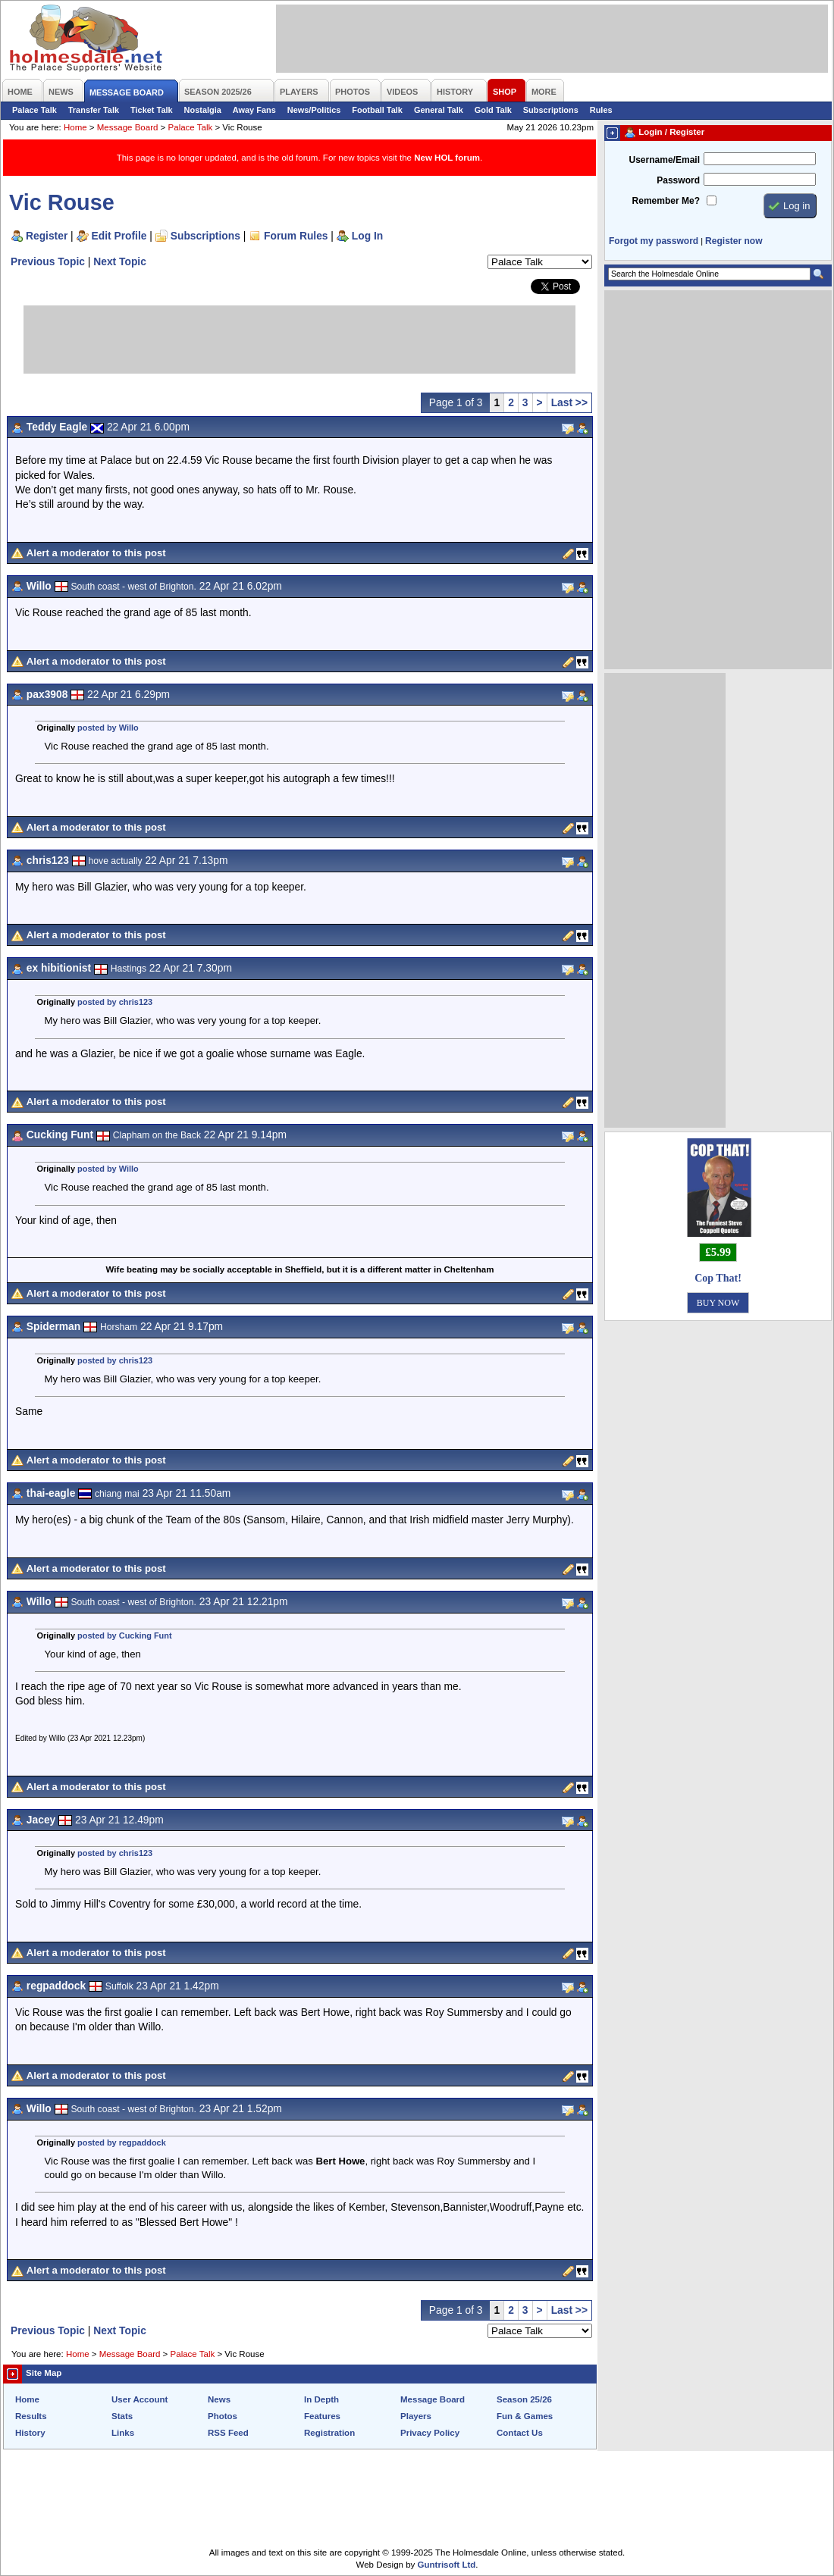  What do you see at coordinates (321, 2399) in the screenshot?
I see `In Depth` at bounding box center [321, 2399].